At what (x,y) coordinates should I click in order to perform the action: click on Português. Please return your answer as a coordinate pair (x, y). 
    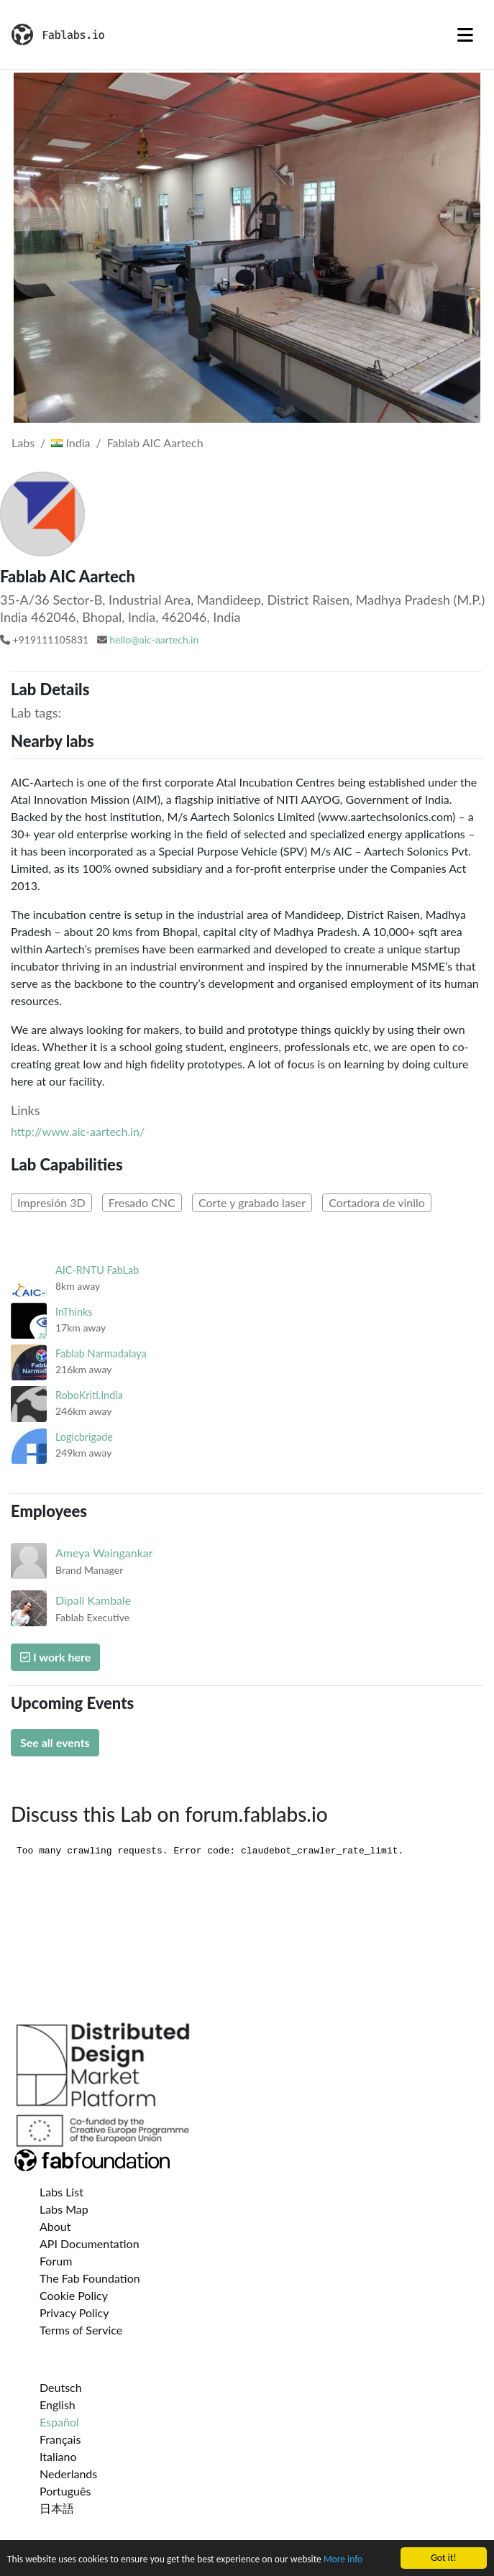
    Looking at the image, I should click on (65, 2491).